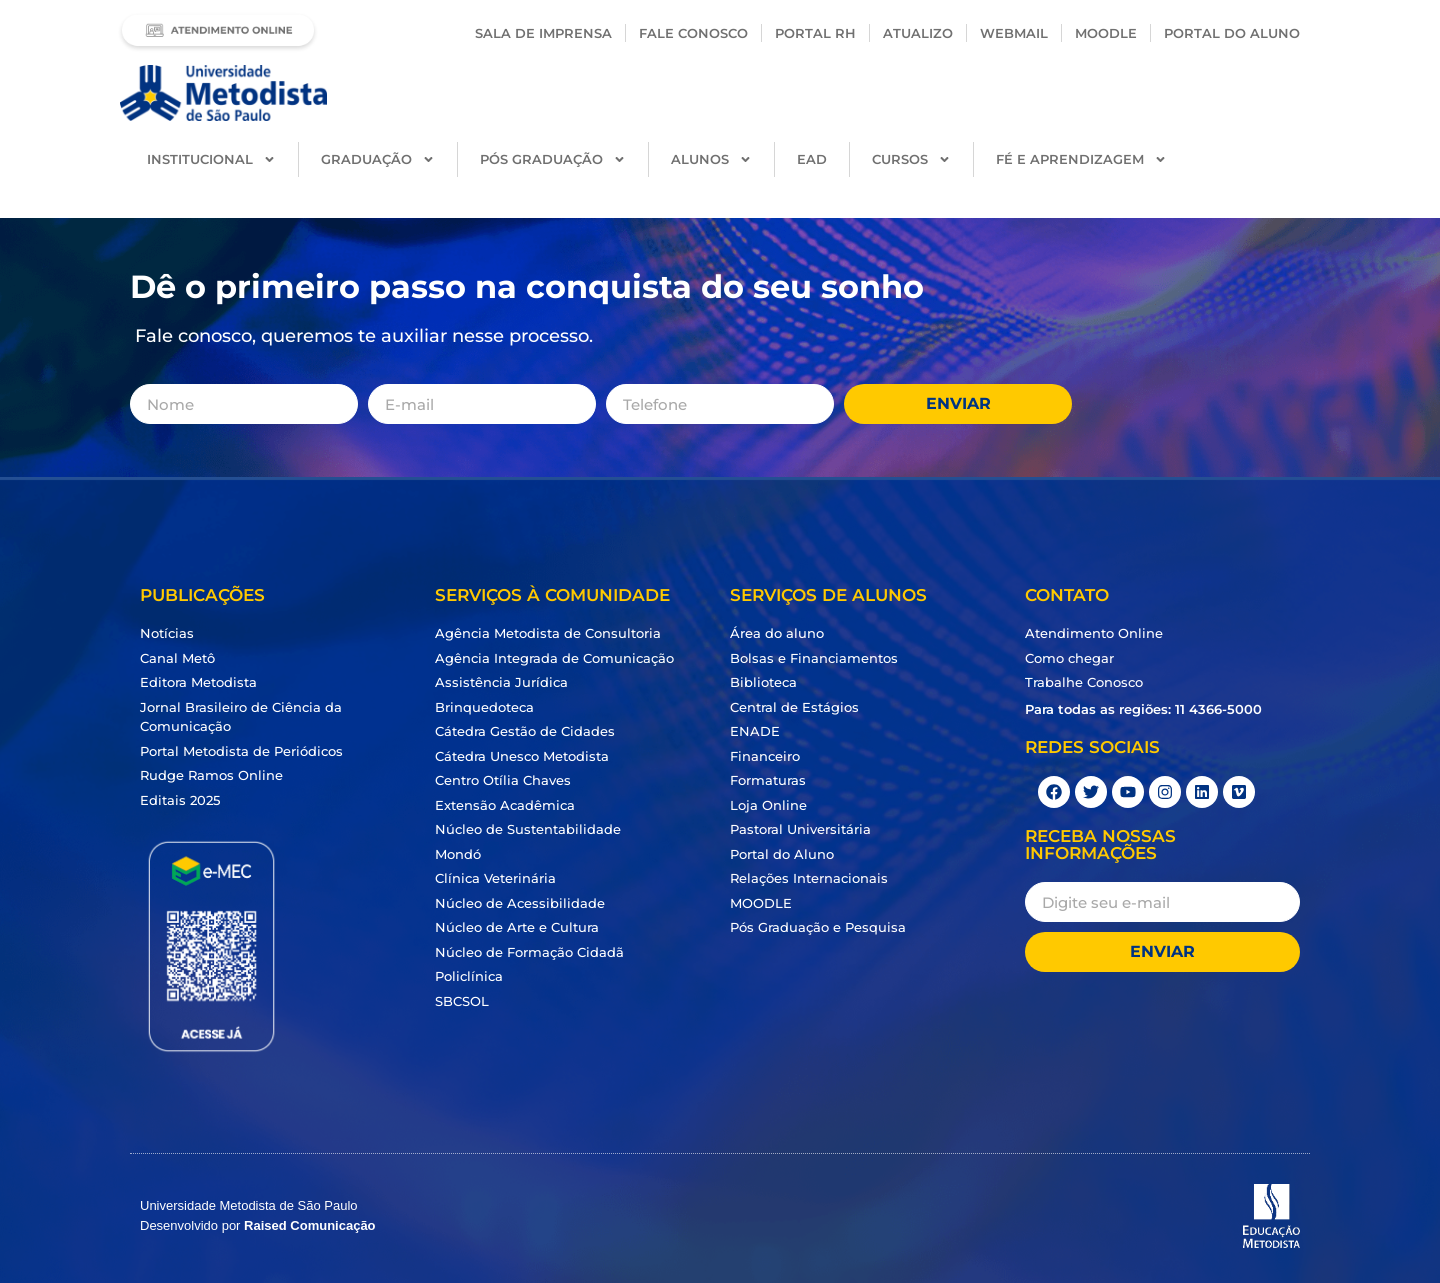 The width and height of the screenshot is (1440, 1283). Describe the element at coordinates (211, 159) in the screenshot. I see `Institucional` at that location.